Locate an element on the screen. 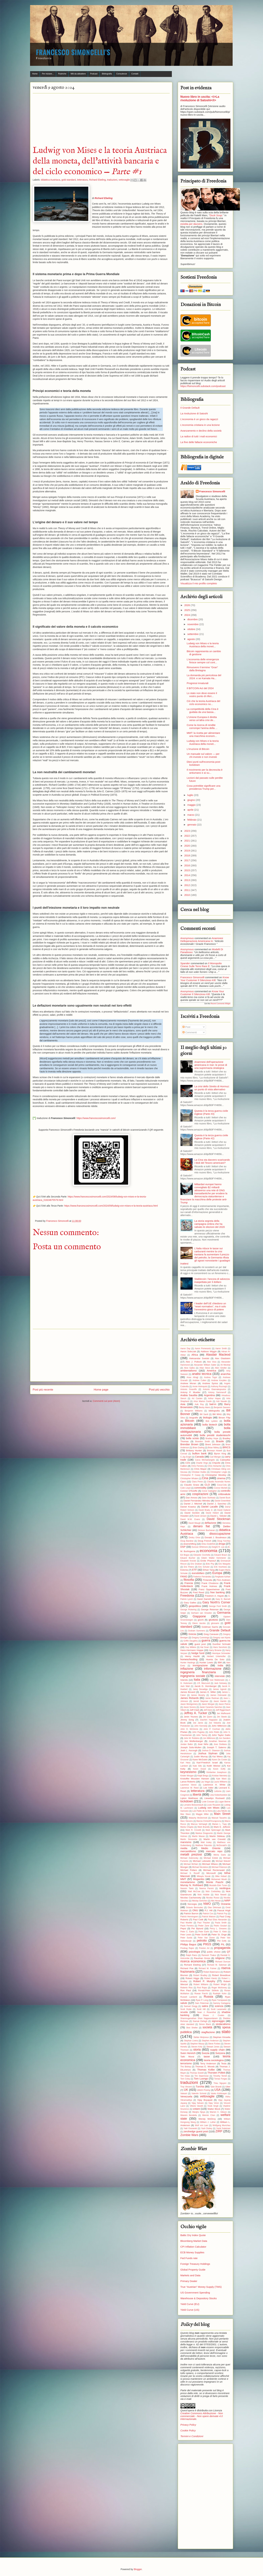  Jeffrey A. Tucker is located at coordinates (195, 1713).